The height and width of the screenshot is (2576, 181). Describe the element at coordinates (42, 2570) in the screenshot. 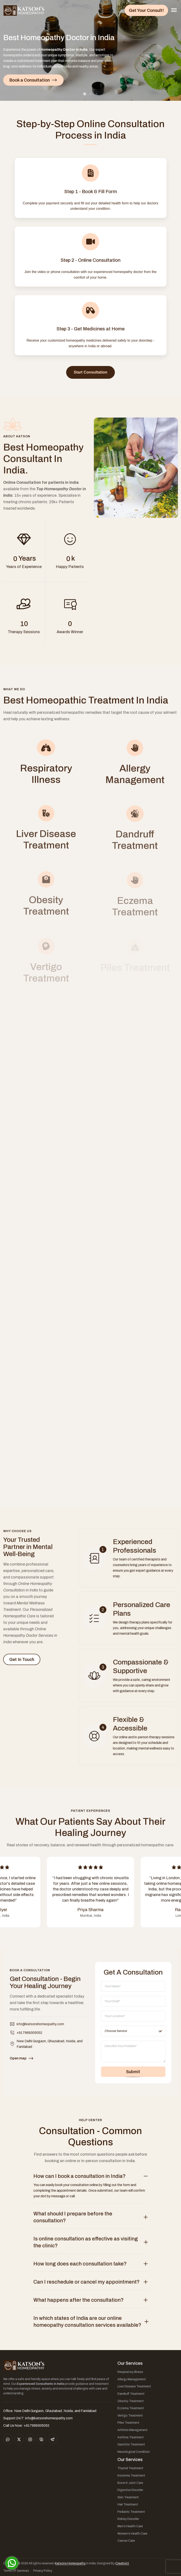

I see `Privacy Policy` at that location.